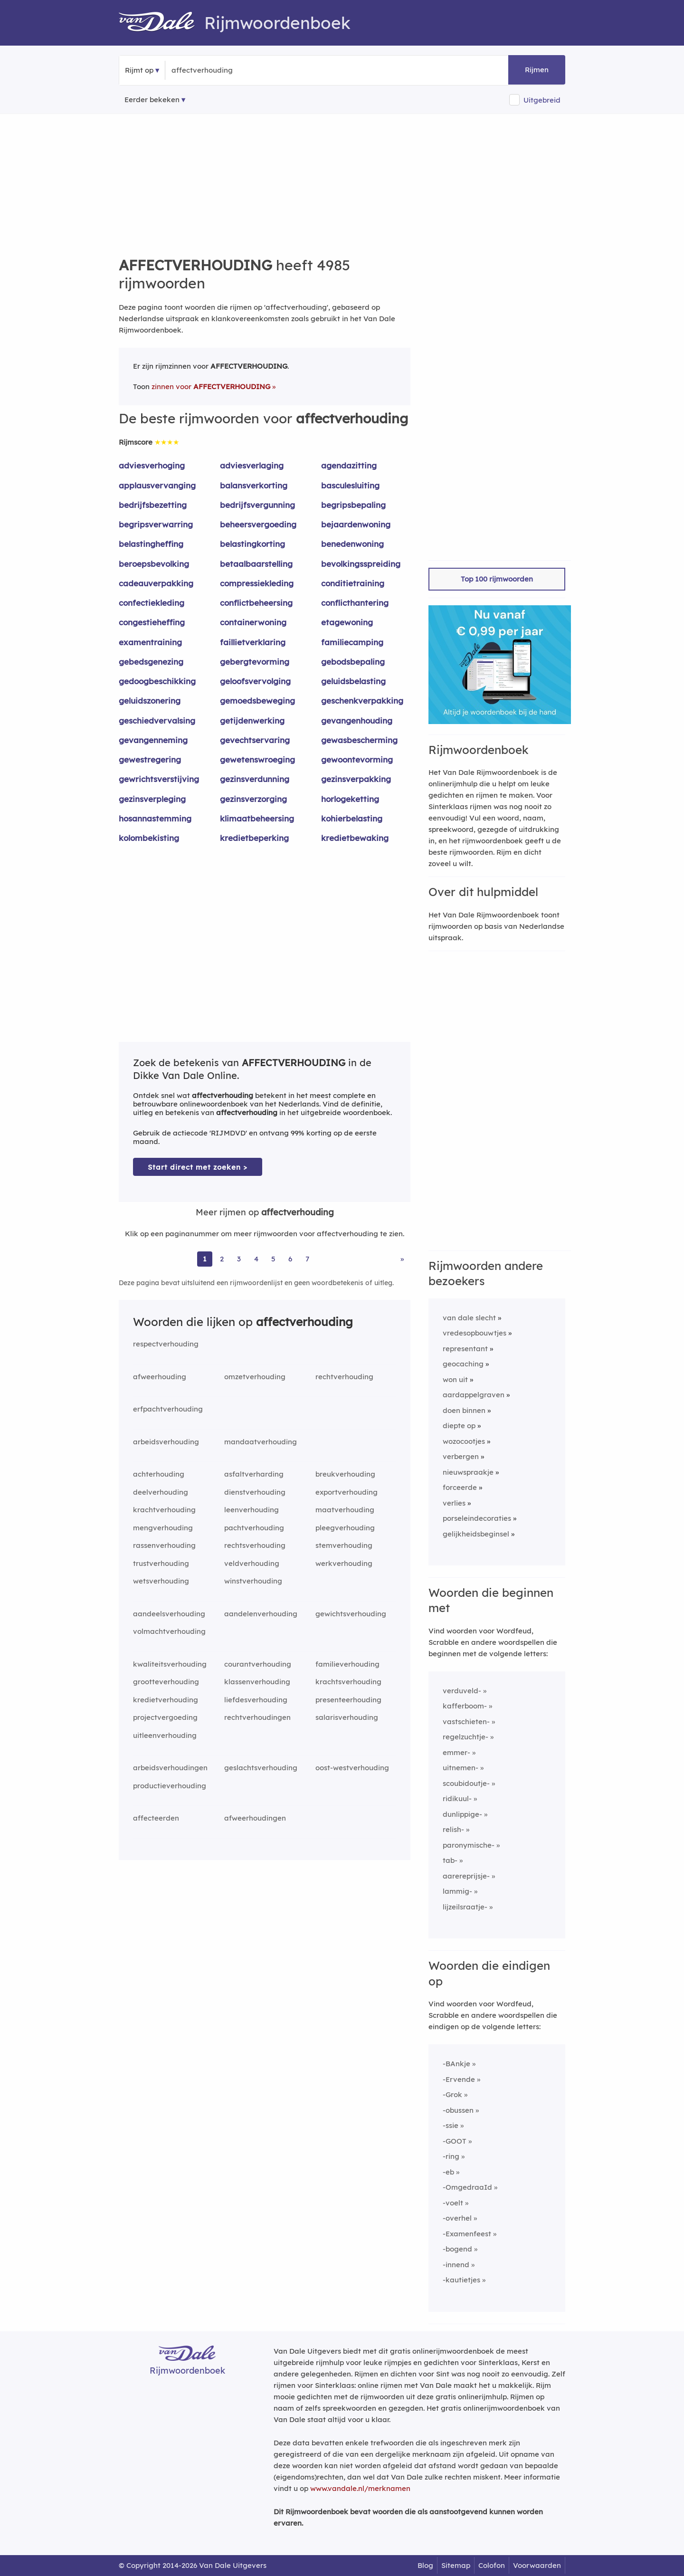 The height and width of the screenshot is (2576, 684). I want to click on begripsverwarring [Rijmwoord: begripsverwarring], so click(156, 524).